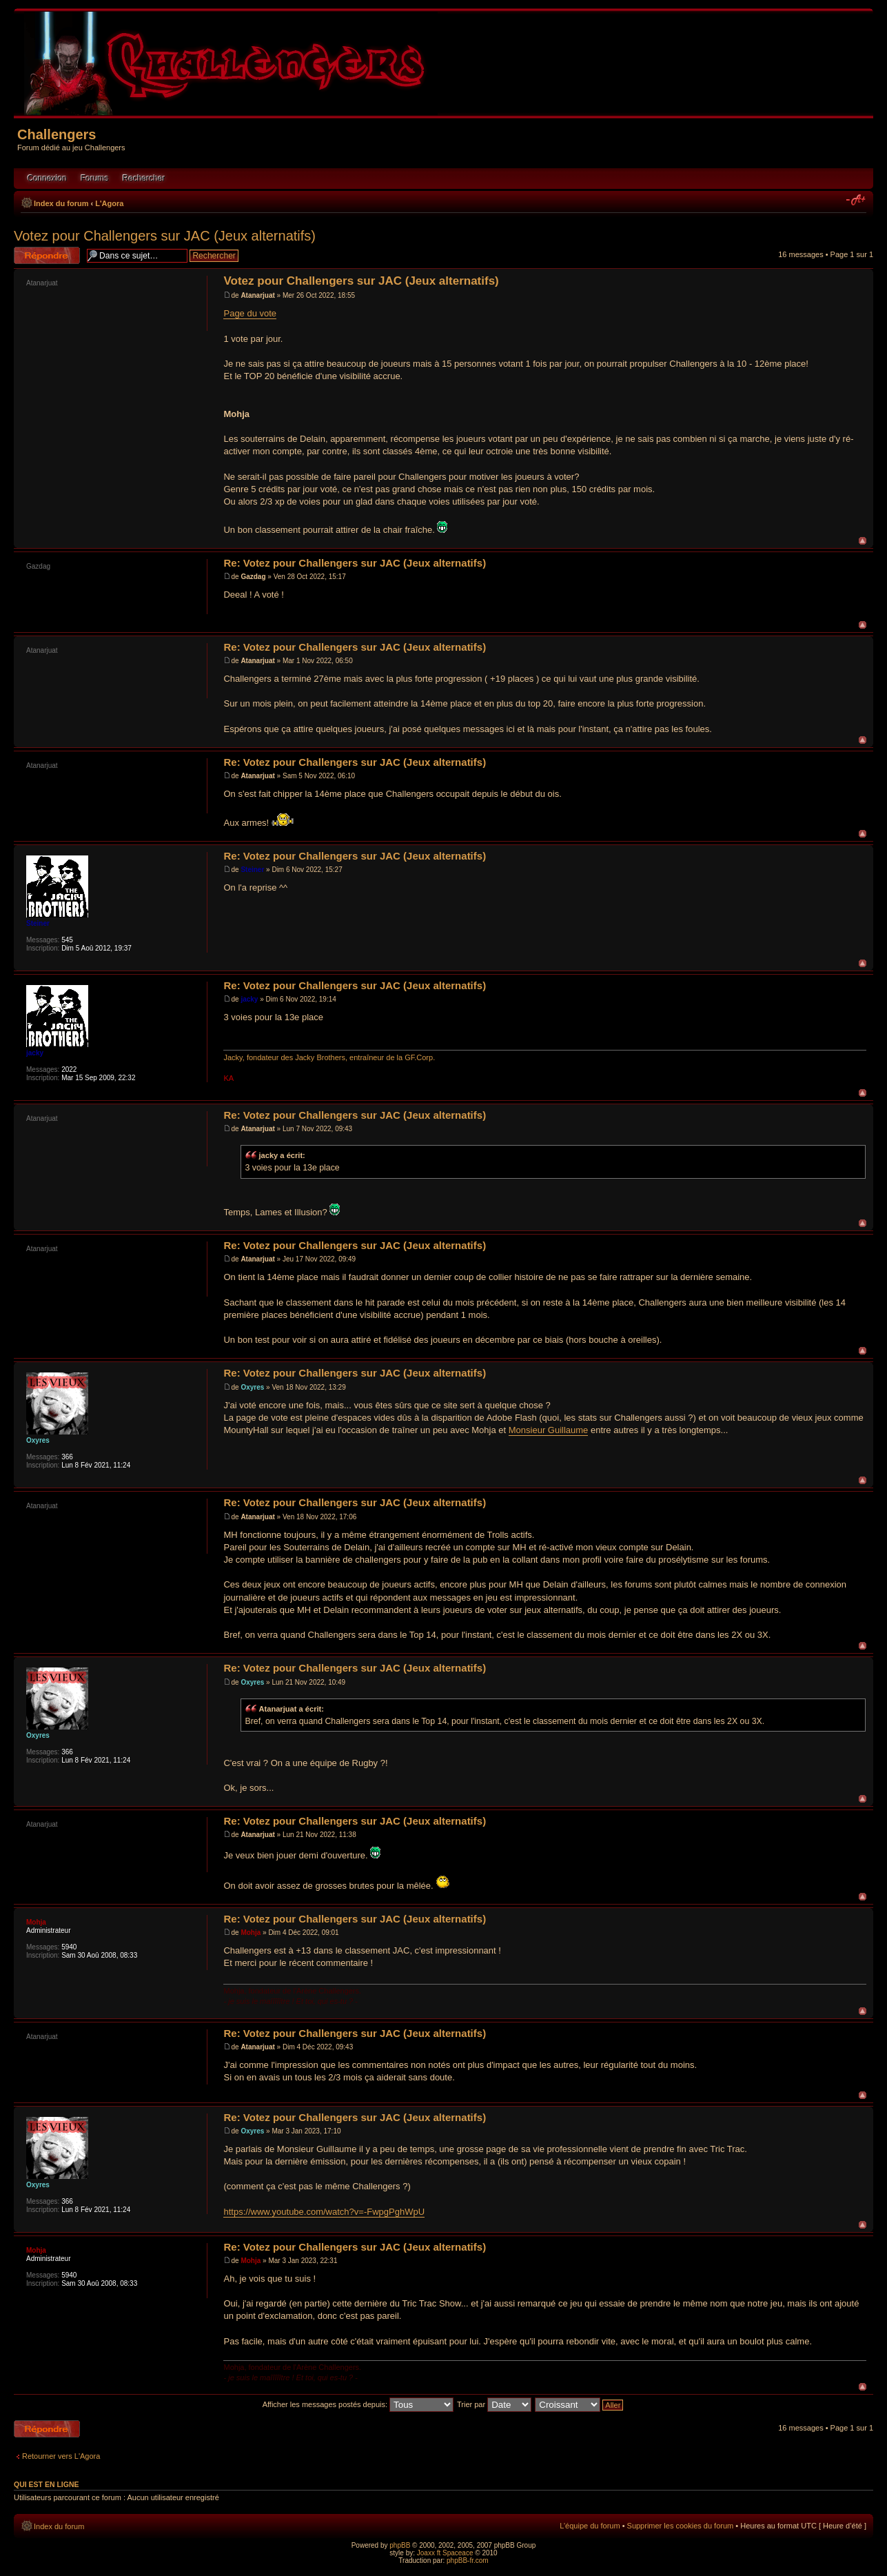 The width and height of the screenshot is (887, 2576). Describe the element at coordinates (549, 1430) in the screenshot. I see `Monsieur Guillaume` at that location.